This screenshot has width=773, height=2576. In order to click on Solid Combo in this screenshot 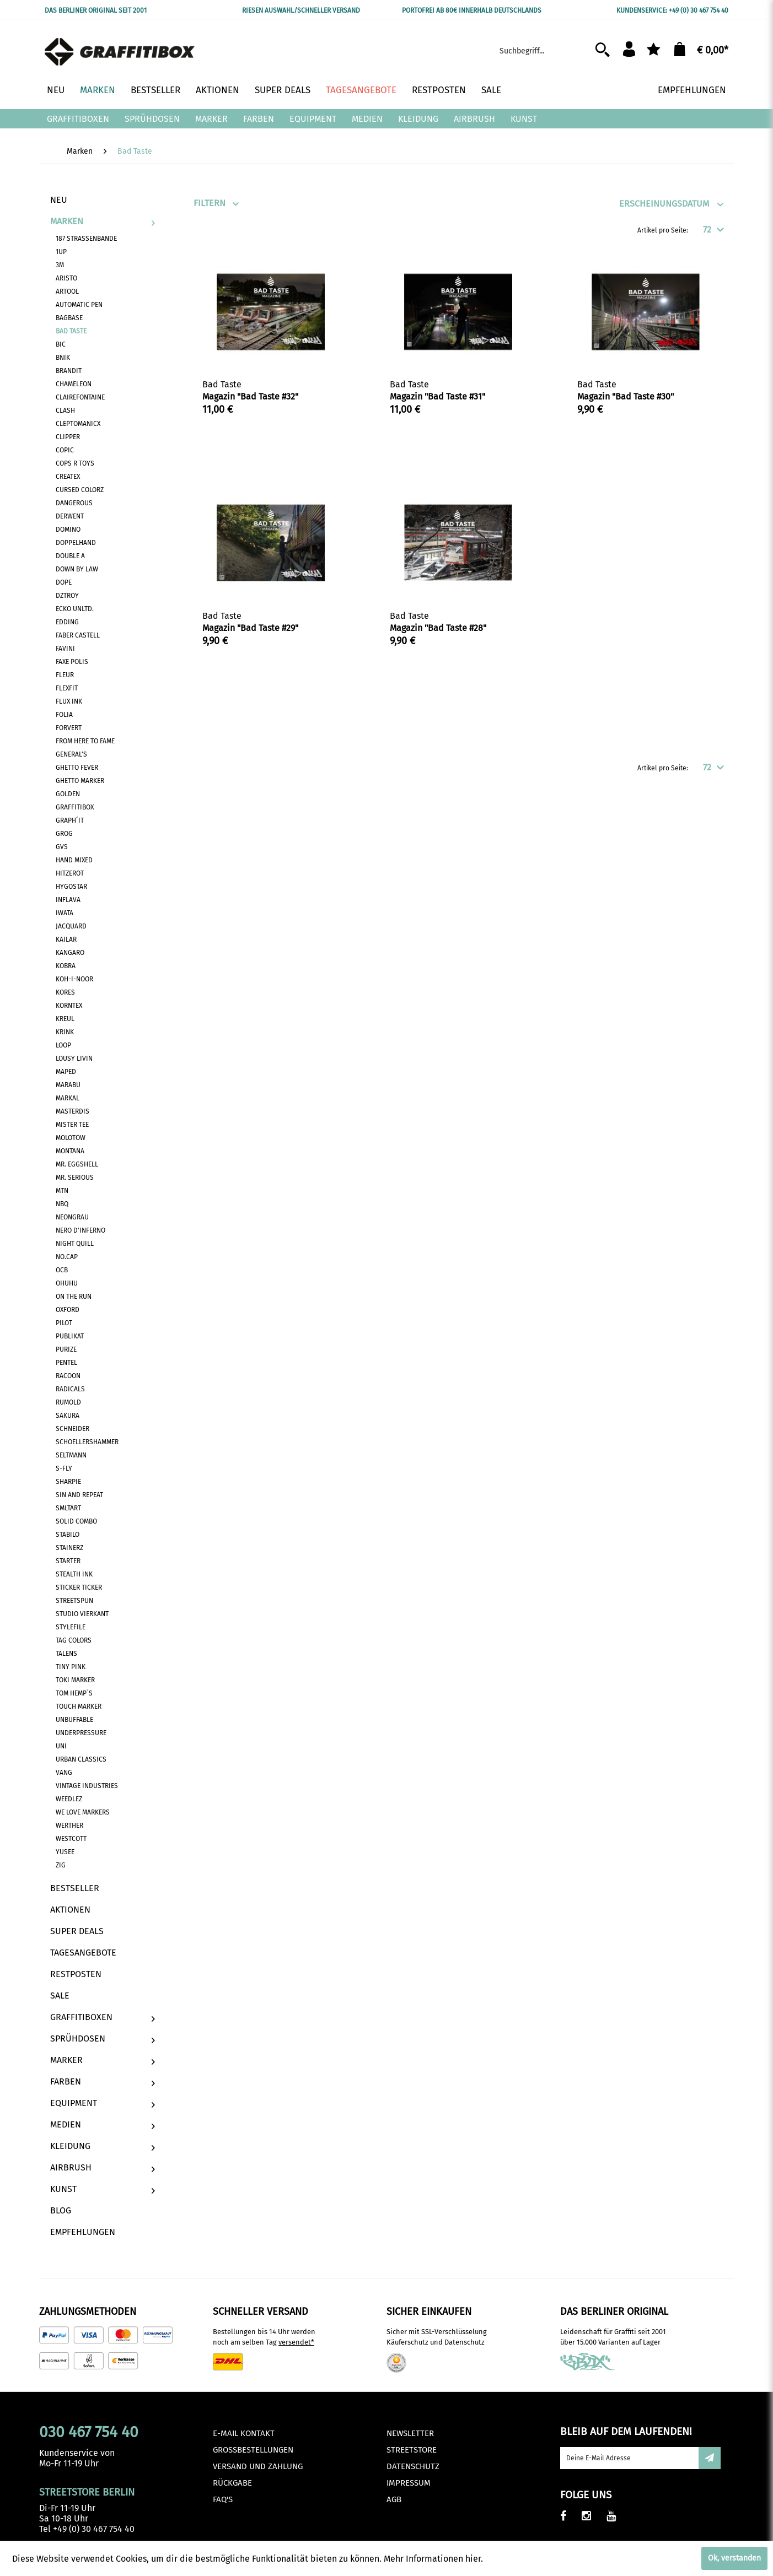, I will do `click(76, 1521)`.